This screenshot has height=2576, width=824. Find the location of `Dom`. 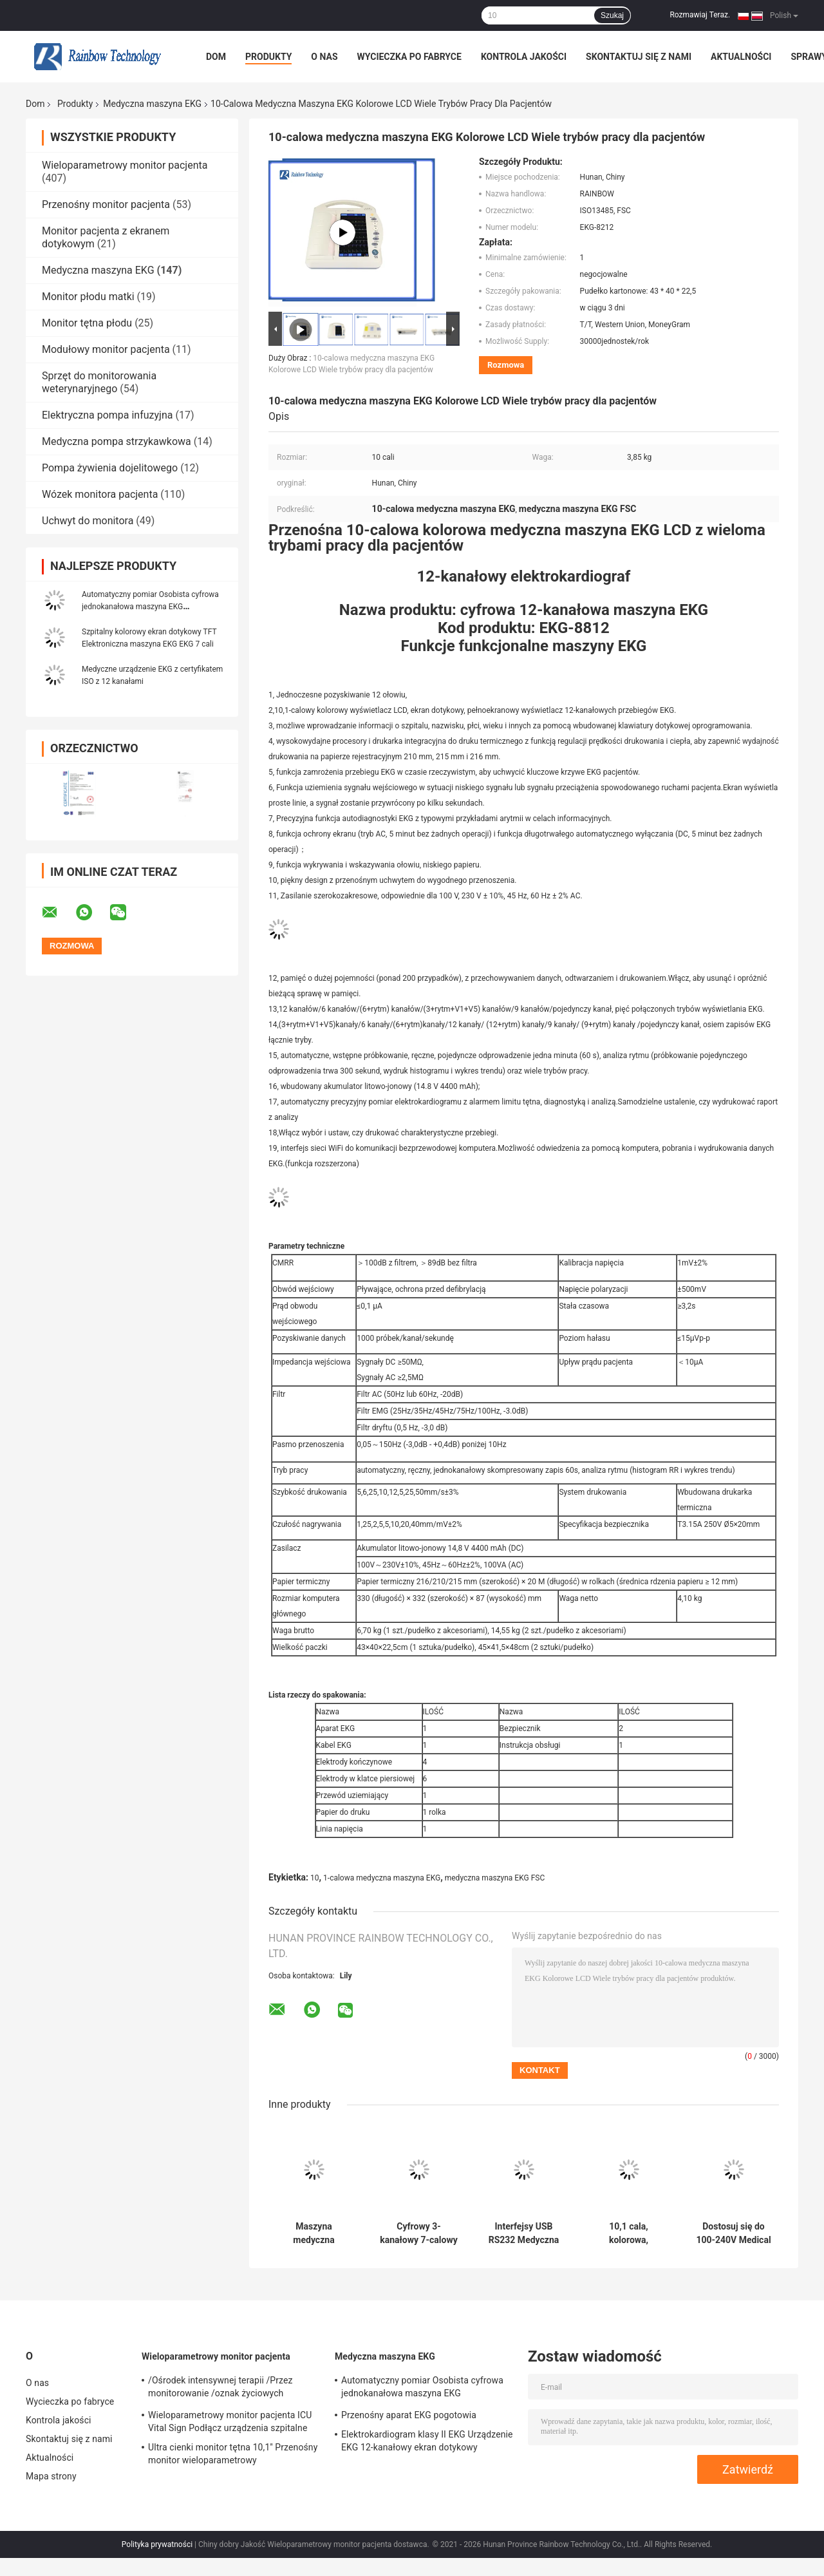

Dom is located at coordinates (216, 57).